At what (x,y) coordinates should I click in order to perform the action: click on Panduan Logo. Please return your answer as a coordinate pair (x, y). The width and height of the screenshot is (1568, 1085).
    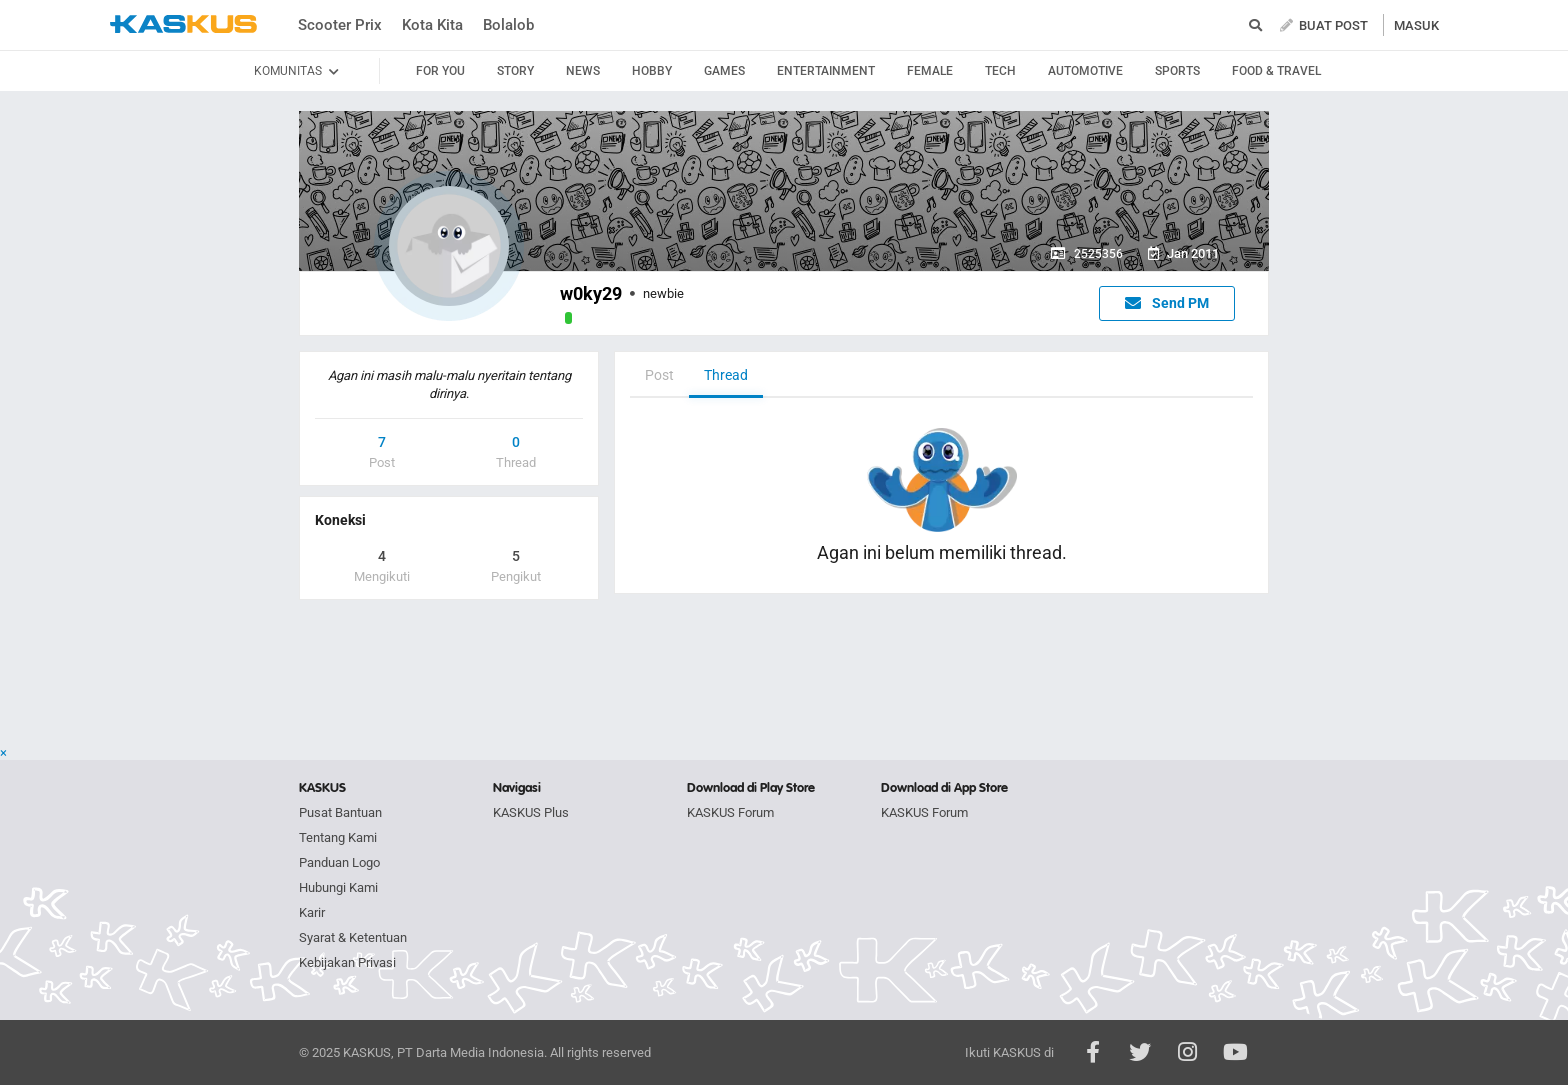
    Looking at the image, I should click on (339, 862).